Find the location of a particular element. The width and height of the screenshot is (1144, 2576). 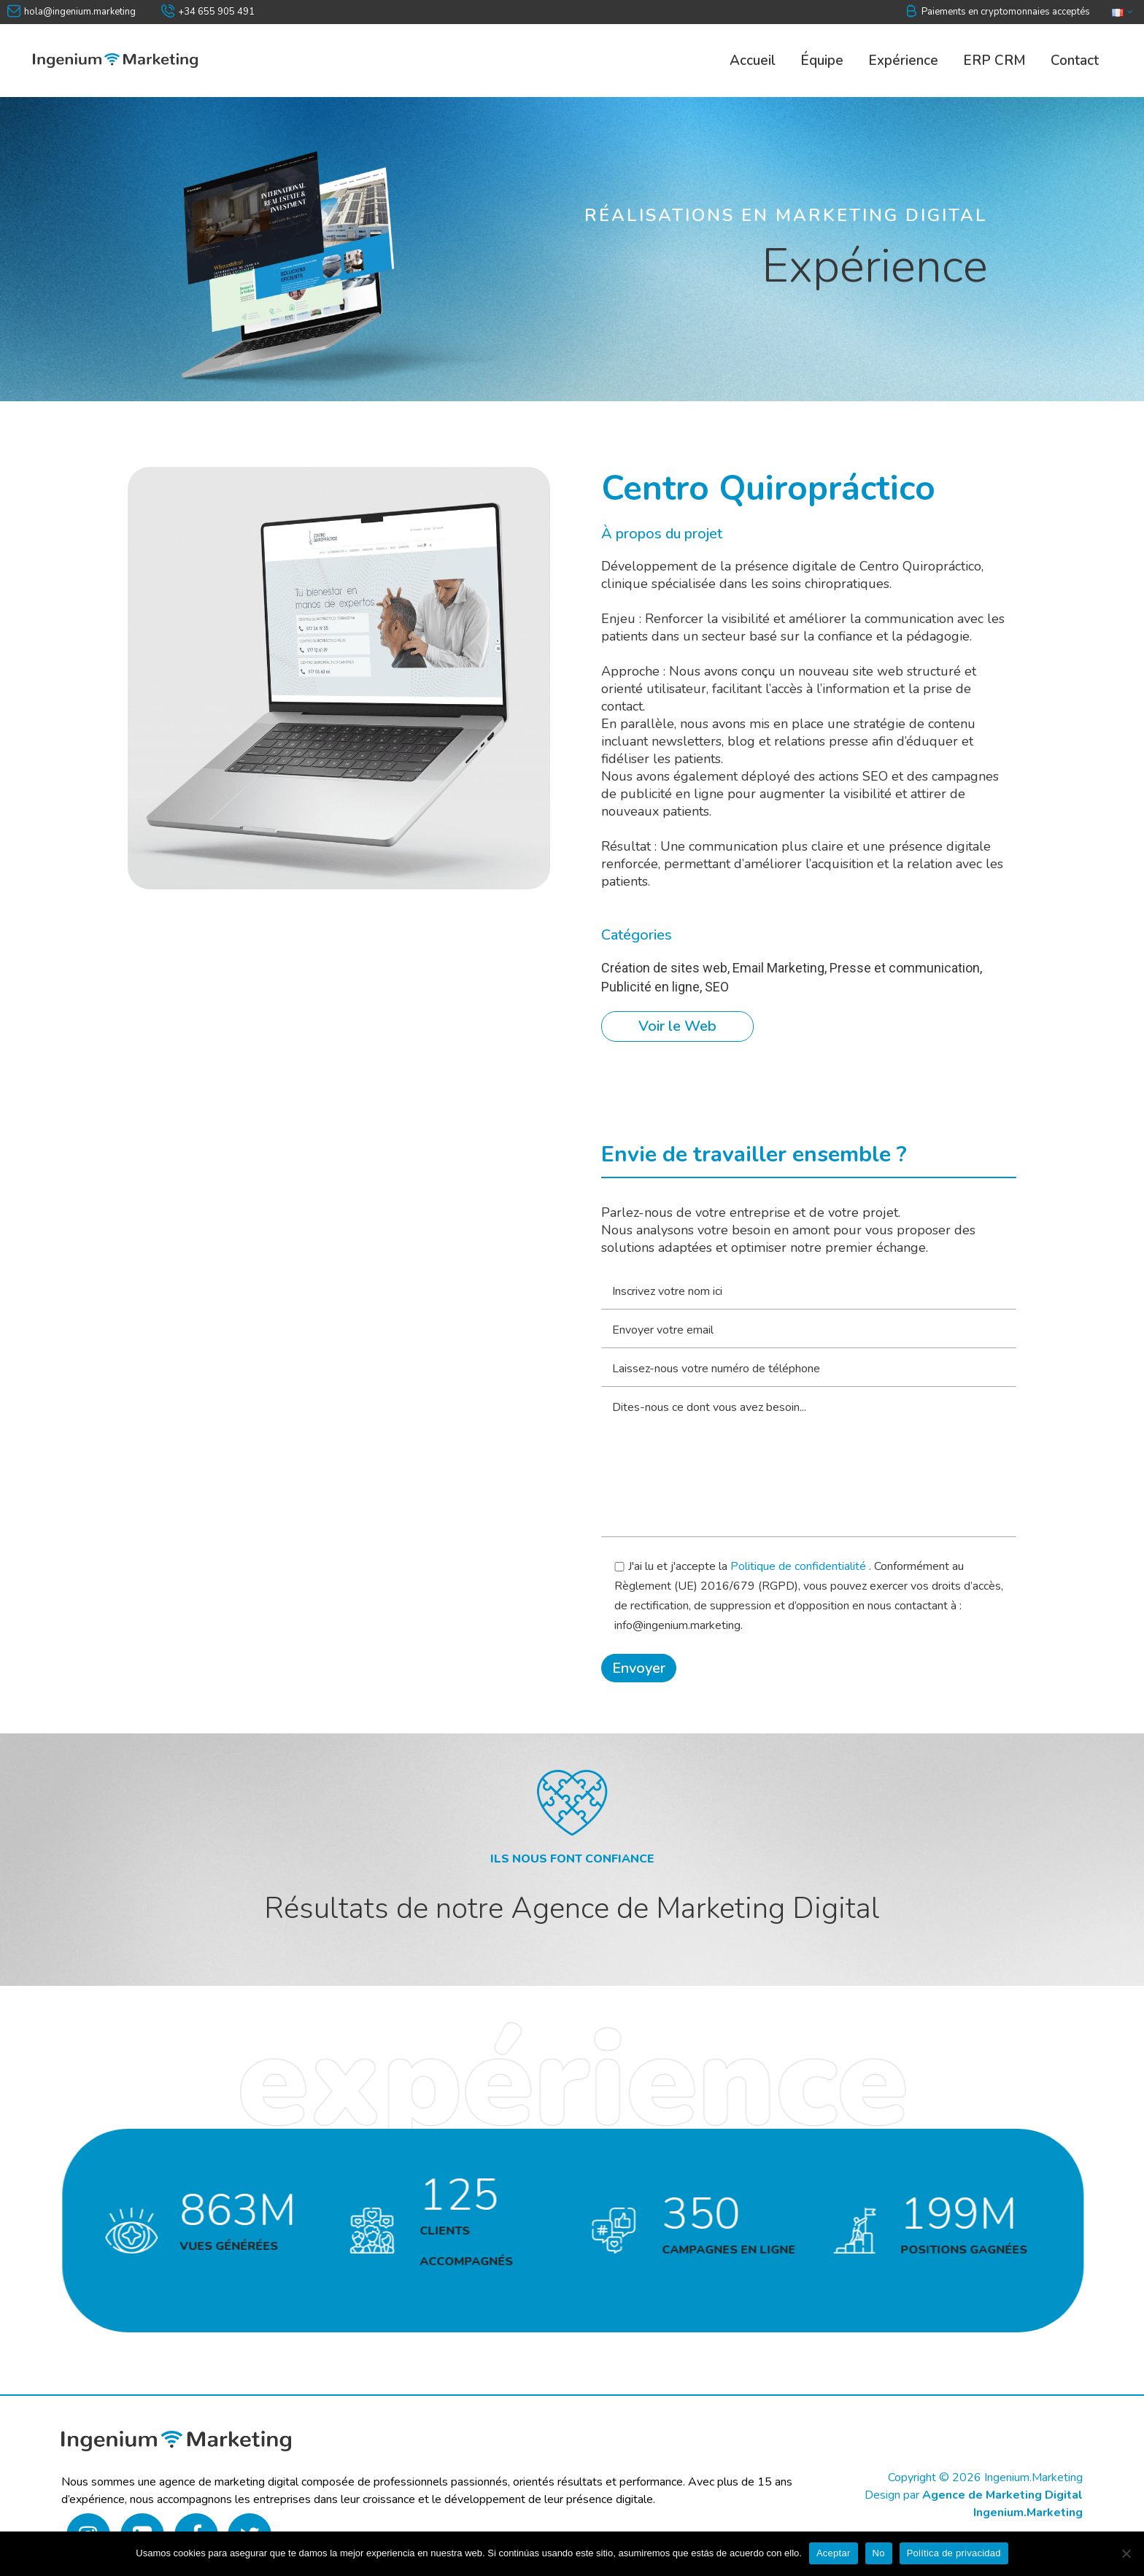

Politique de confidentialité is located at coordinates (799, 1566).